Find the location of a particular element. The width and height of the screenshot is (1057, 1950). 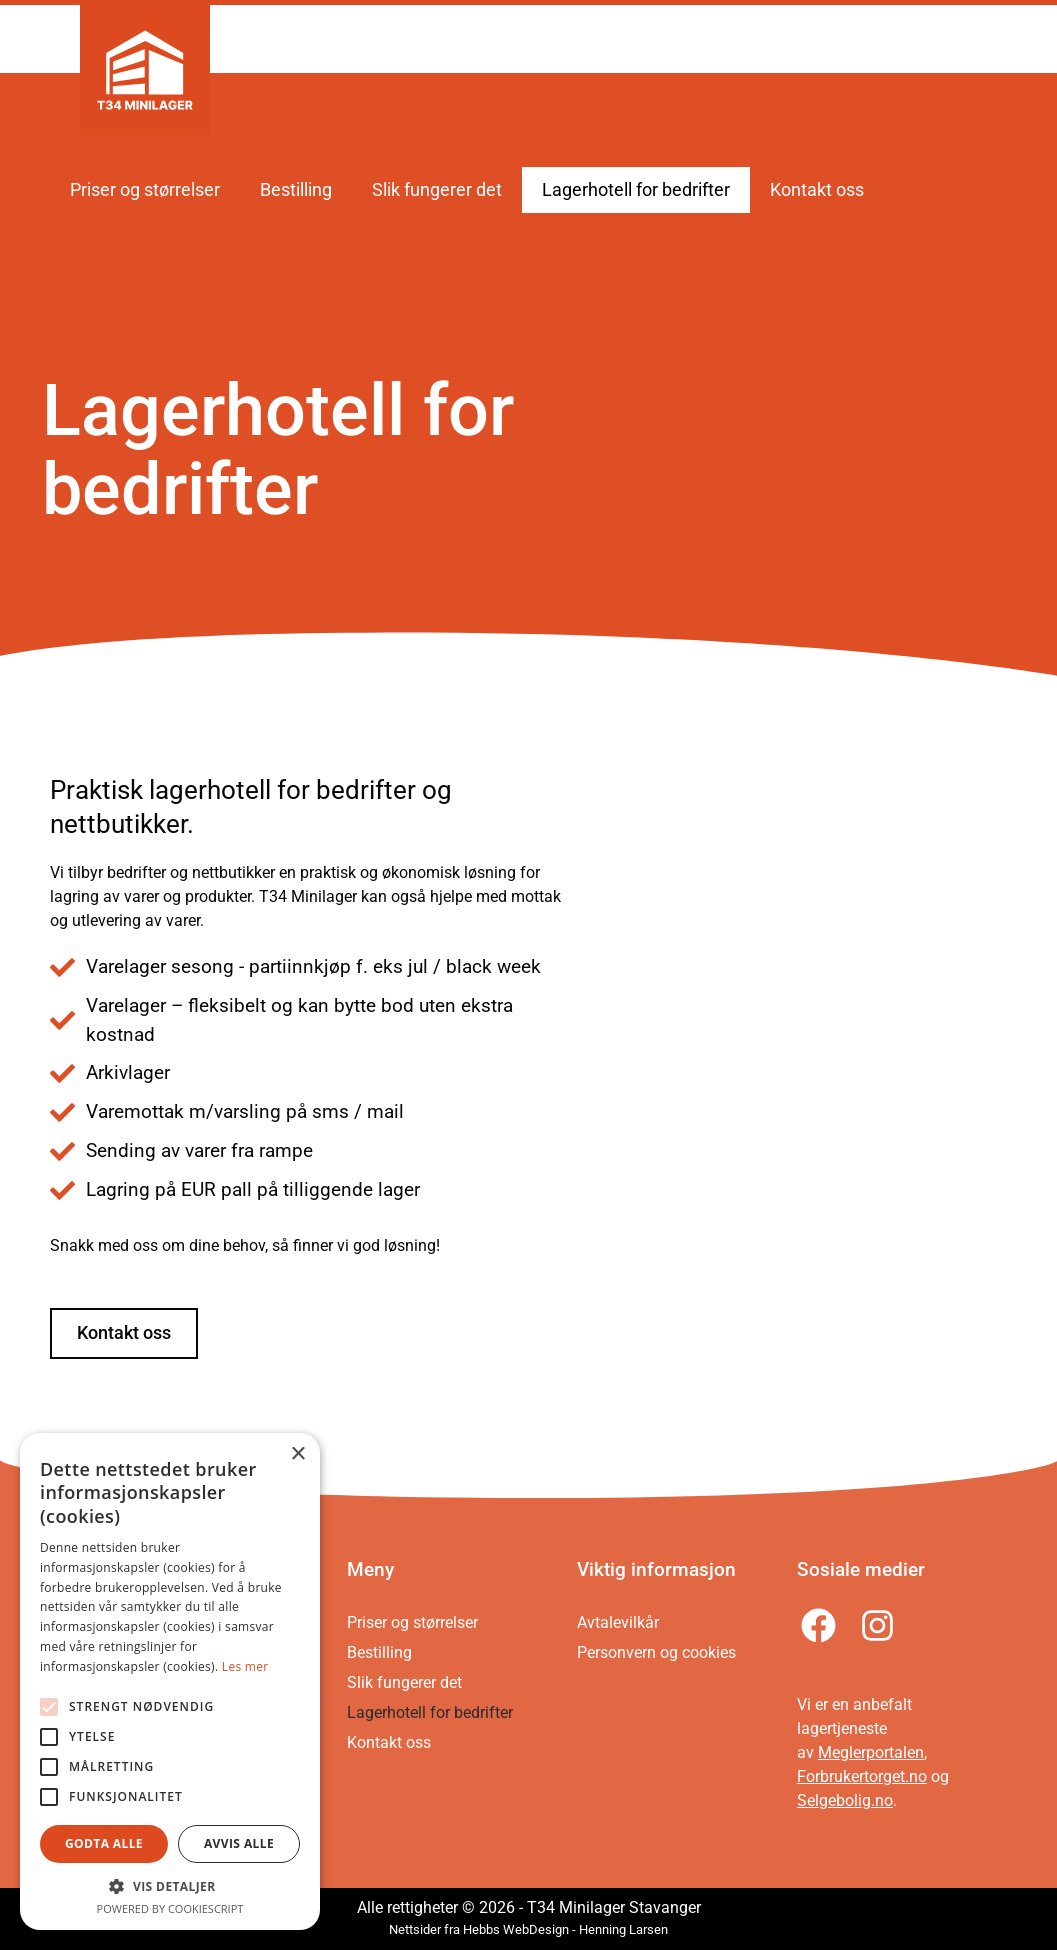

Avvis alle [button] is located at coordinates (239, 1843).